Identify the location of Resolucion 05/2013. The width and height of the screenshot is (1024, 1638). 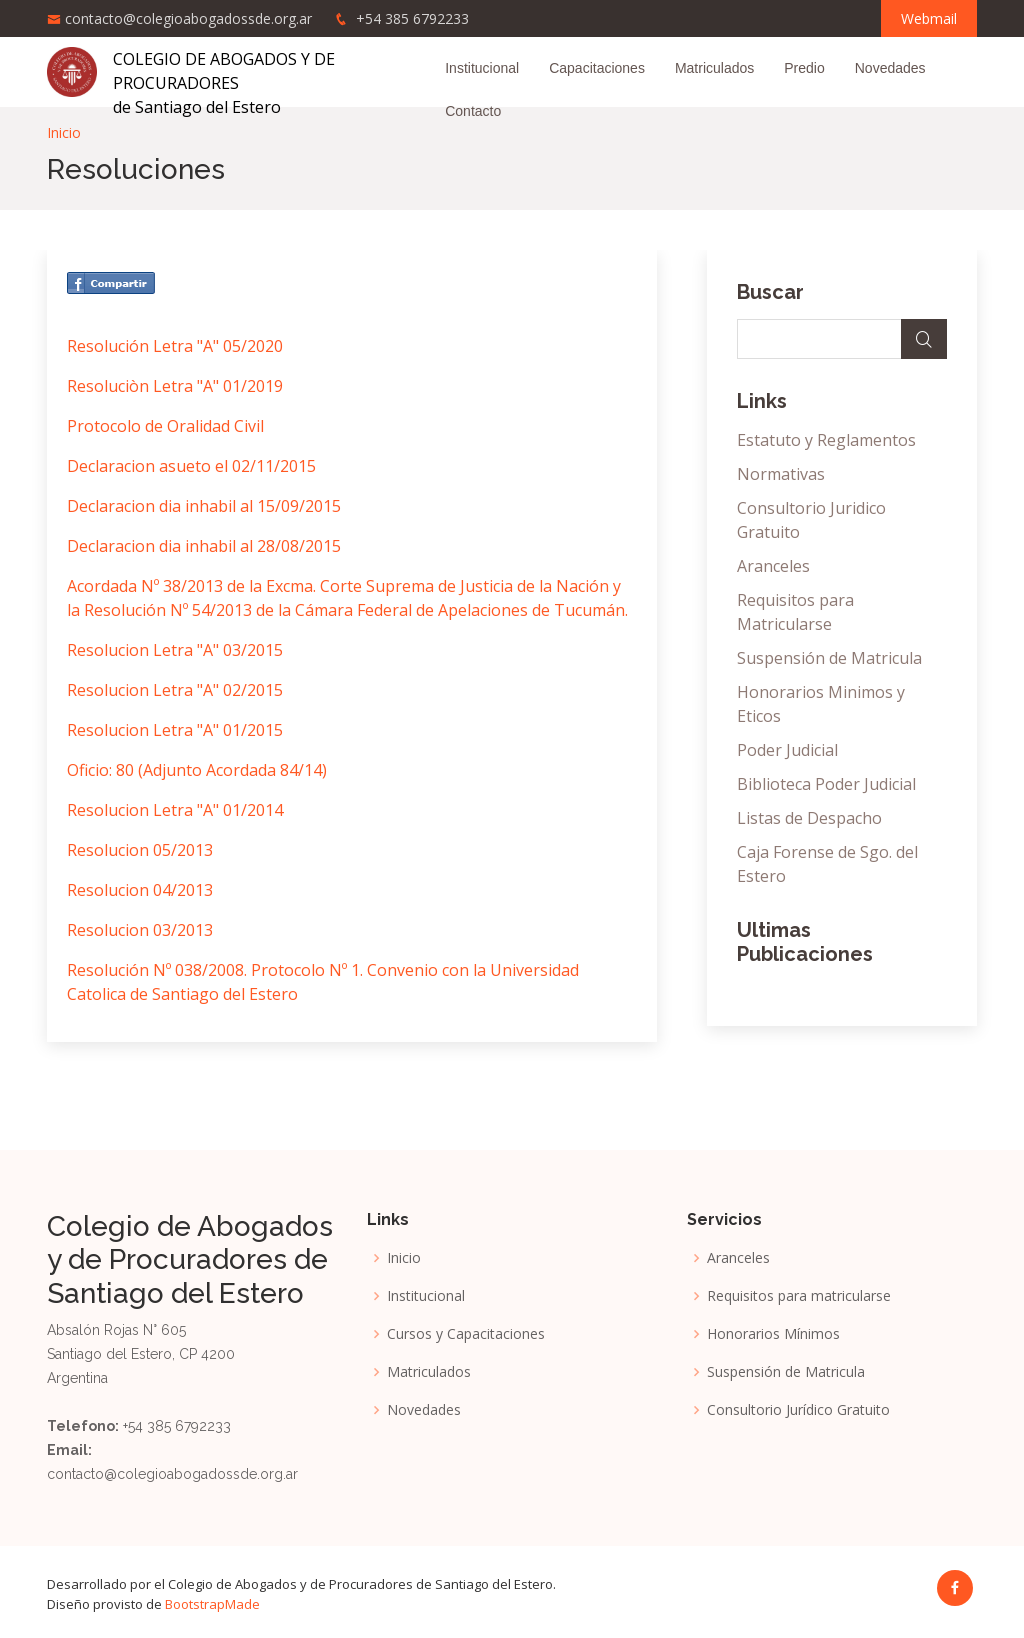
(140, 850).